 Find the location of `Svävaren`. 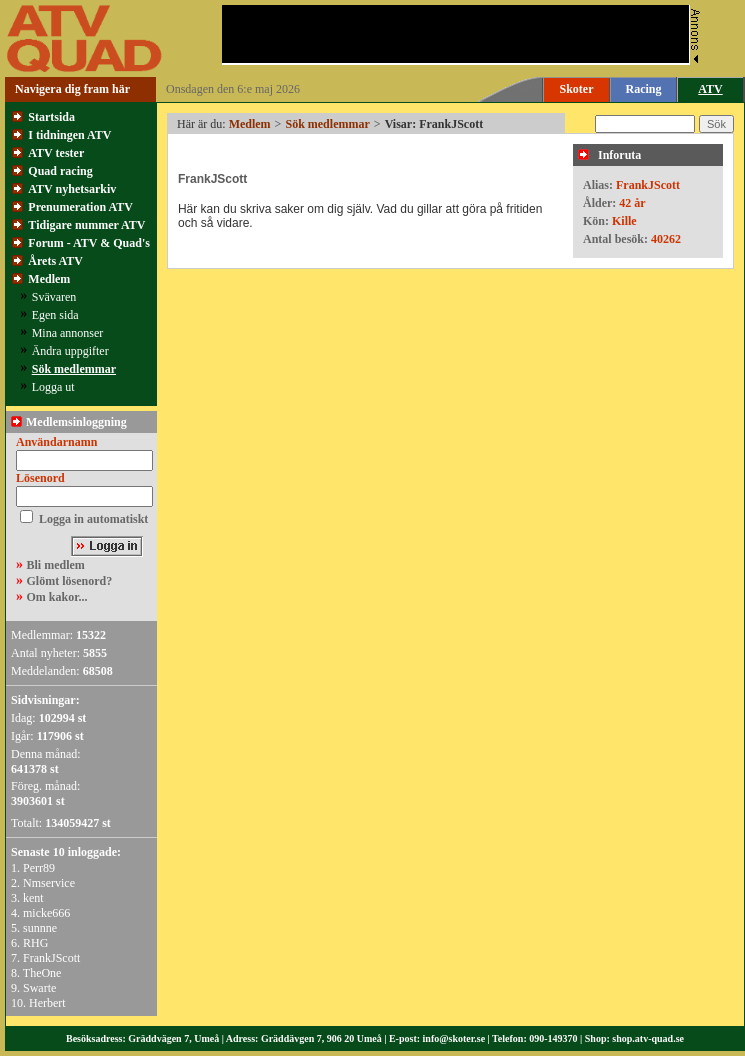

Svävaren is located at coordinates (54, 297).